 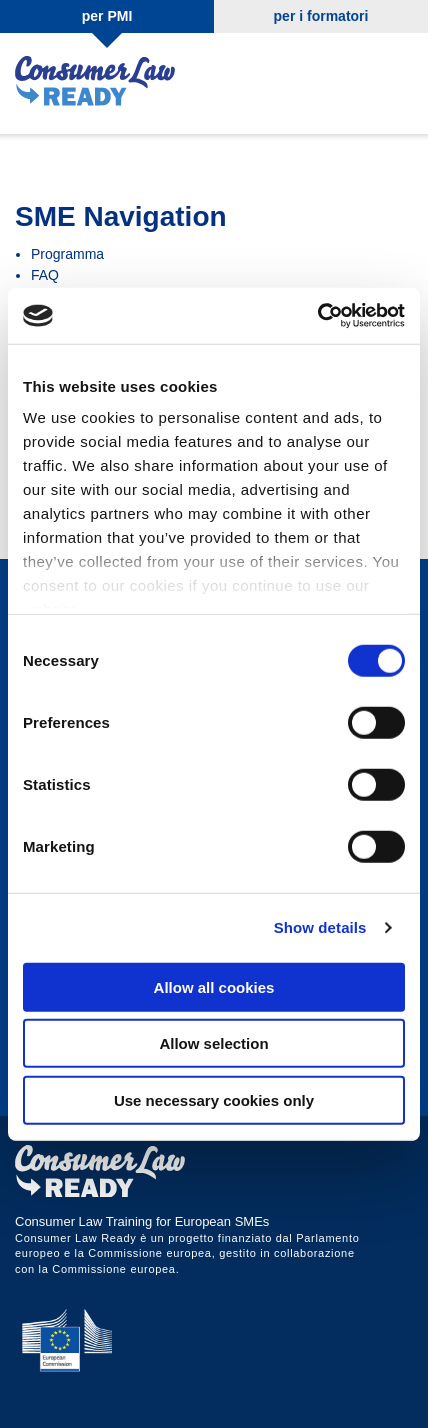 What do you see at coordinates (45, 275) in the screenshot?
I see `FAQ` at bounding box center [45, 275].